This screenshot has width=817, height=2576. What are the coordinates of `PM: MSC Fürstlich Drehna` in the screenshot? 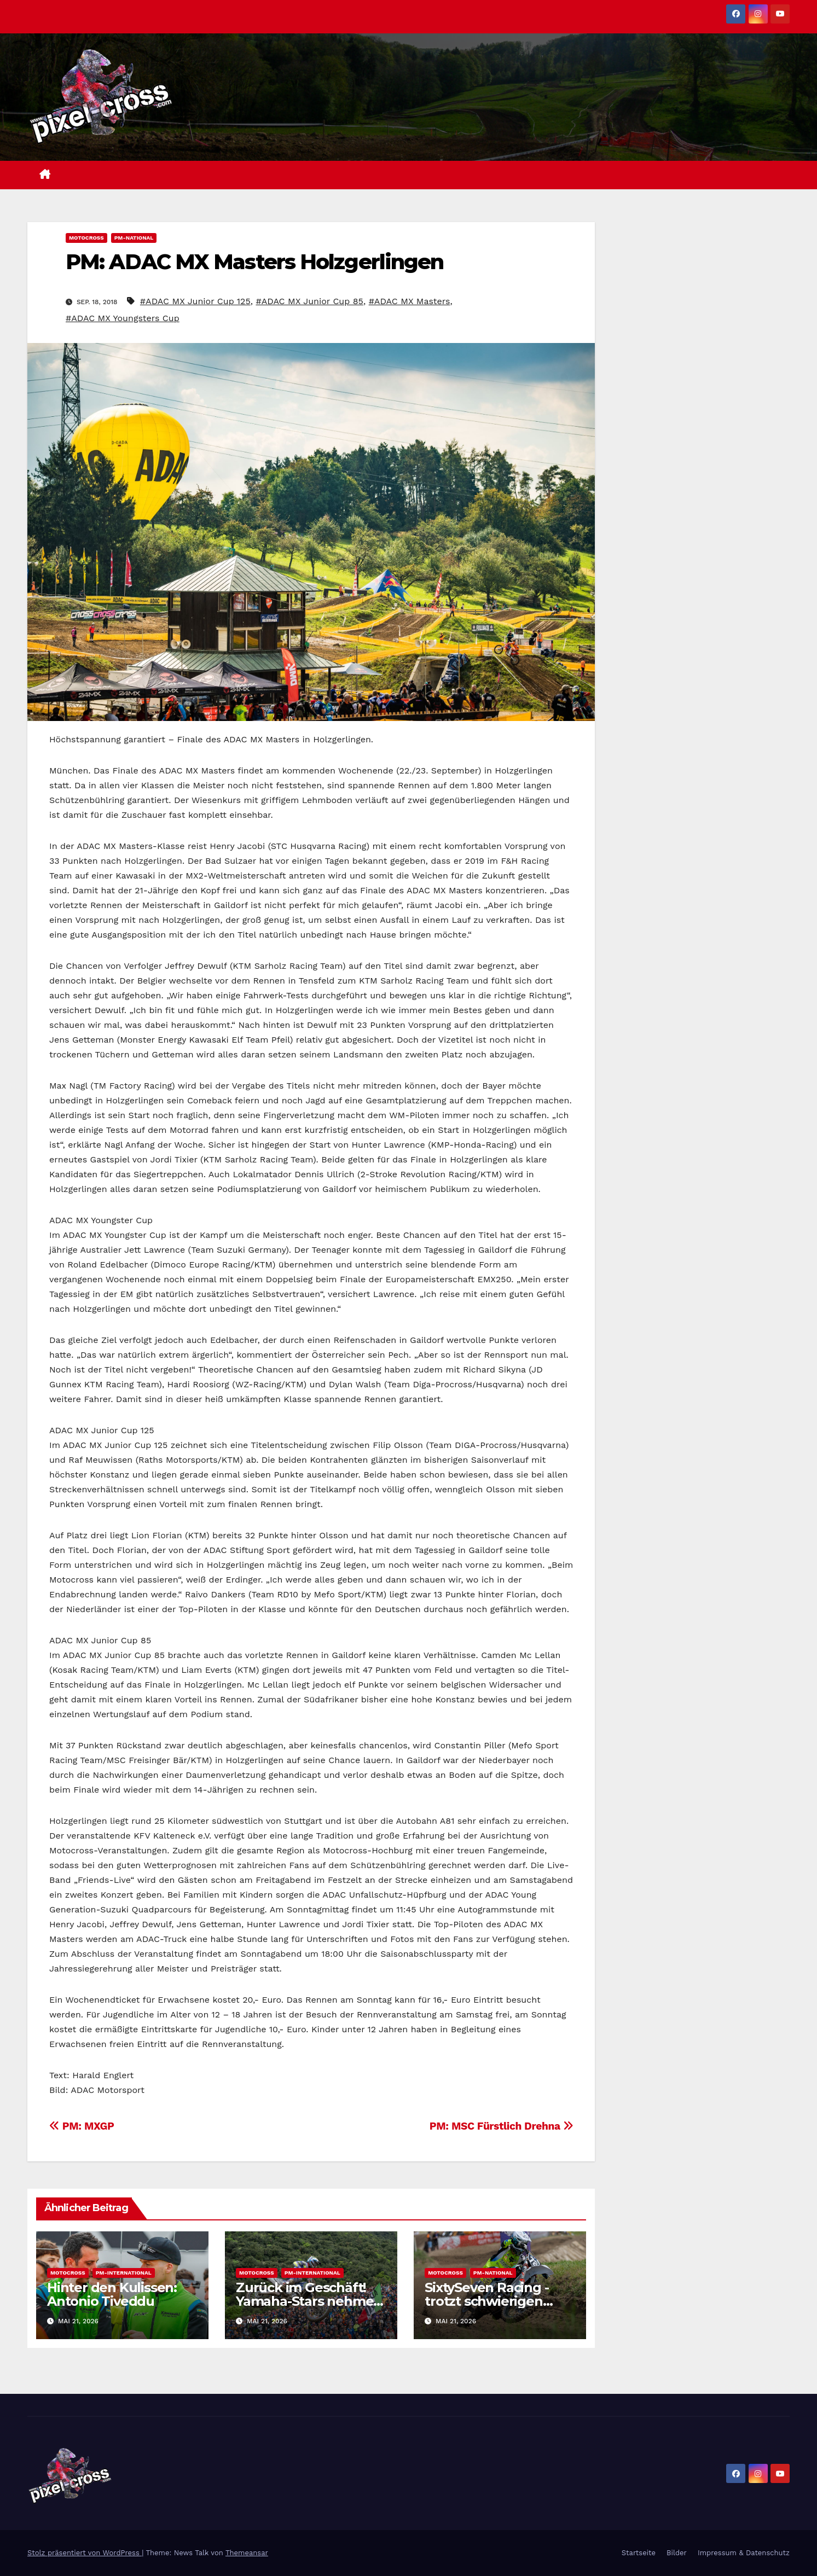 It's located at (501, 2126).